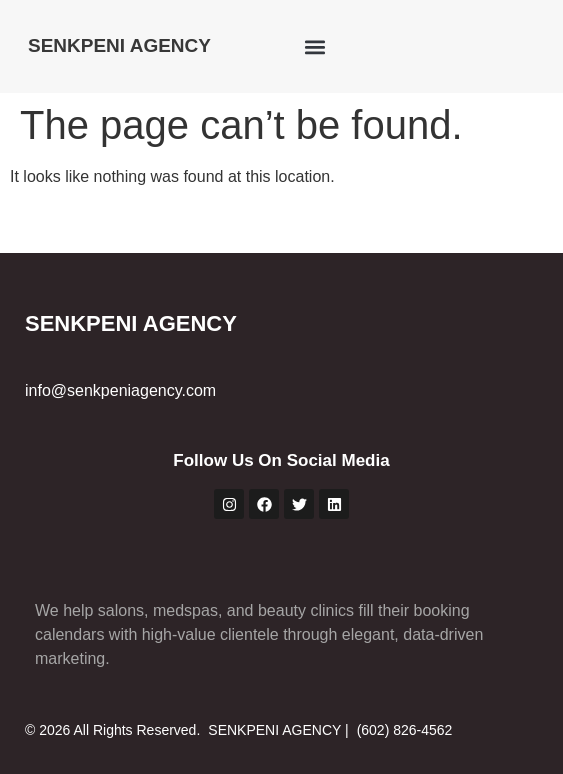 The width and height of the screenshot is (563, 774). What do you see at coordinates (314, 46) in the screenshot?
I see `[button]` at bounding box center [314, 46].